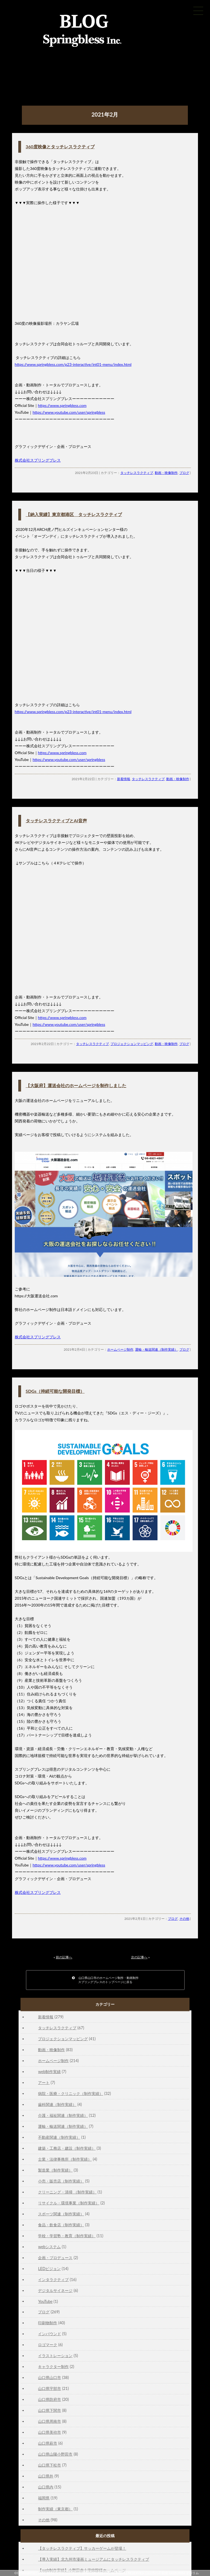  I want to click on 制作実績（東京都）, so click(55, 2508).